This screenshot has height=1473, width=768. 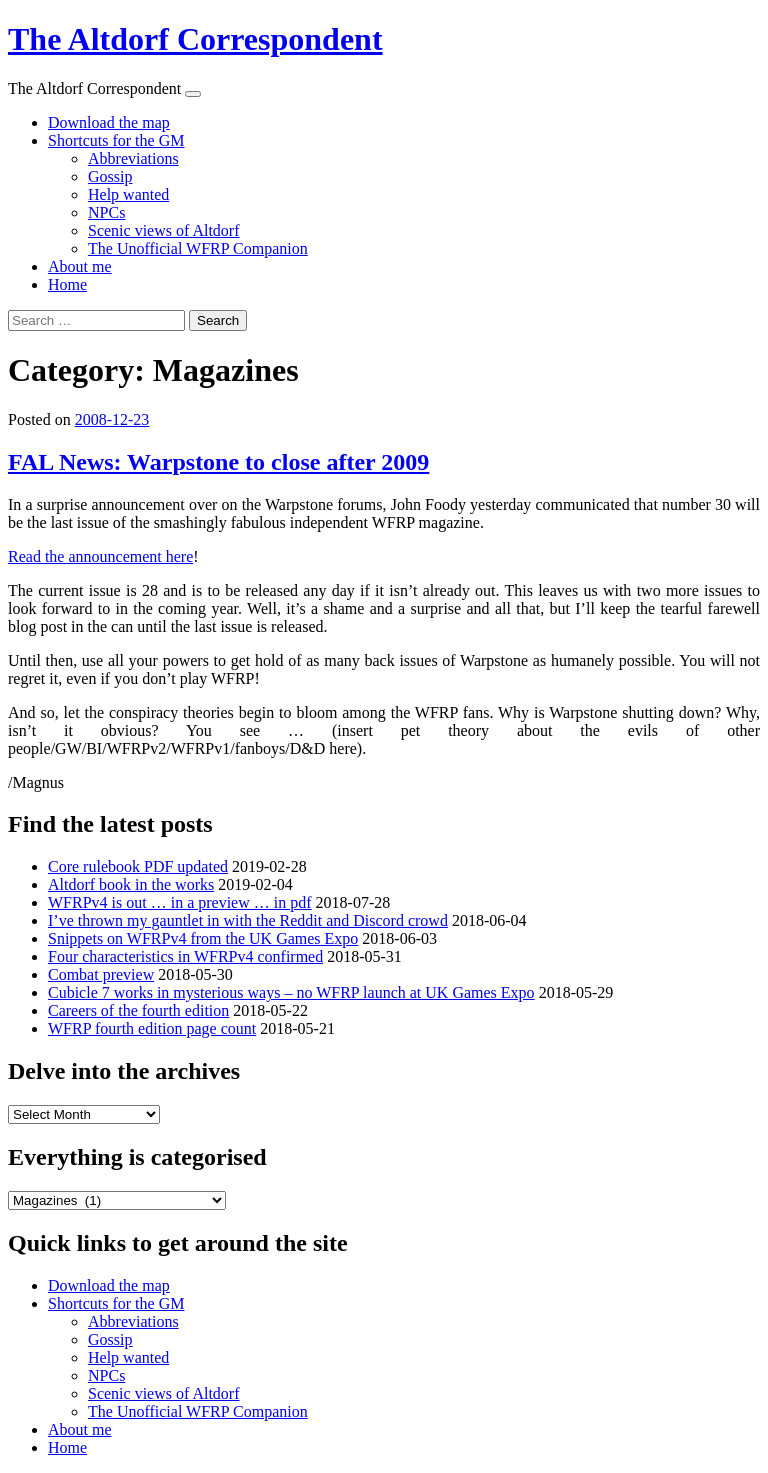 I want to click on NPCs, so click(x=106, y=212).